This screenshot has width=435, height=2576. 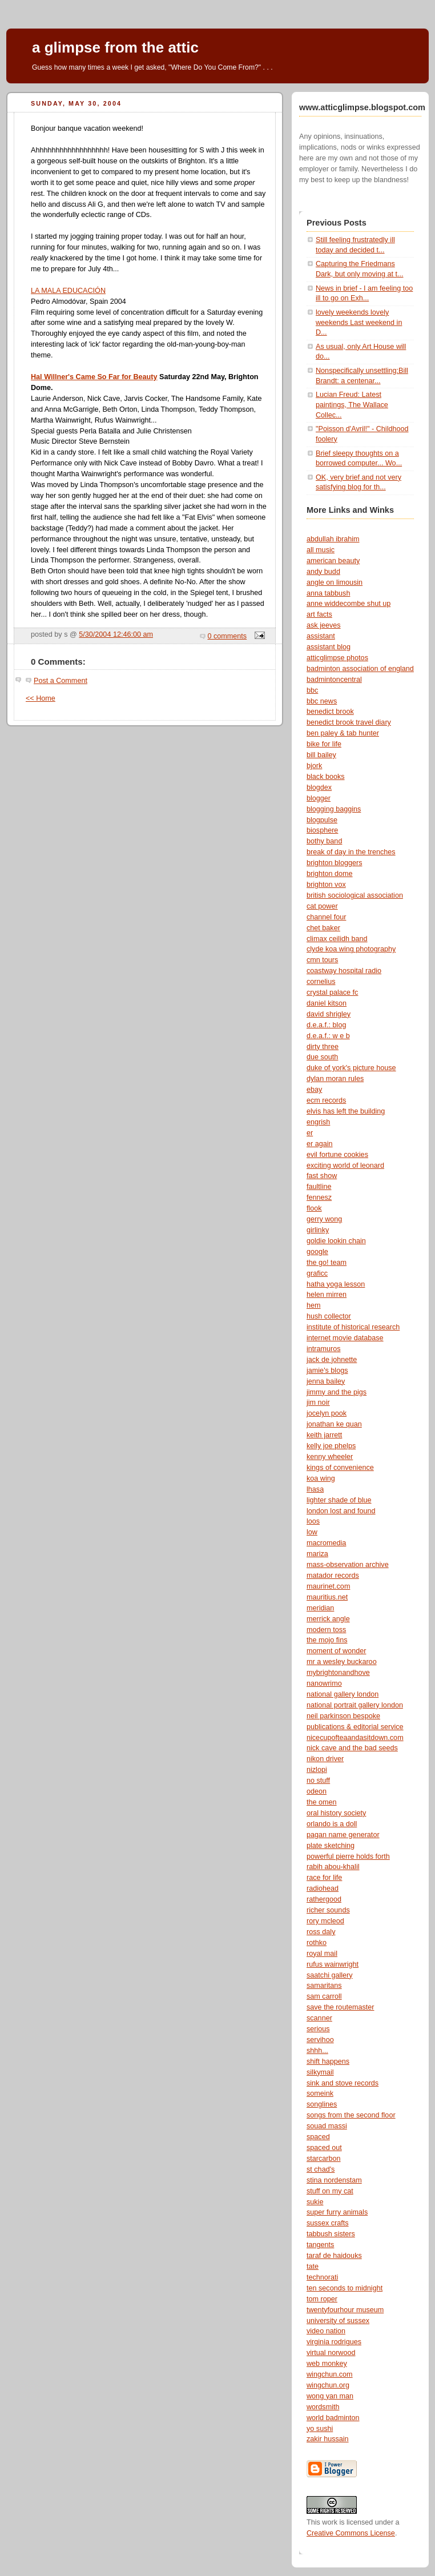 I want to click on Creative Commons License, so click(x=351, y=2533).